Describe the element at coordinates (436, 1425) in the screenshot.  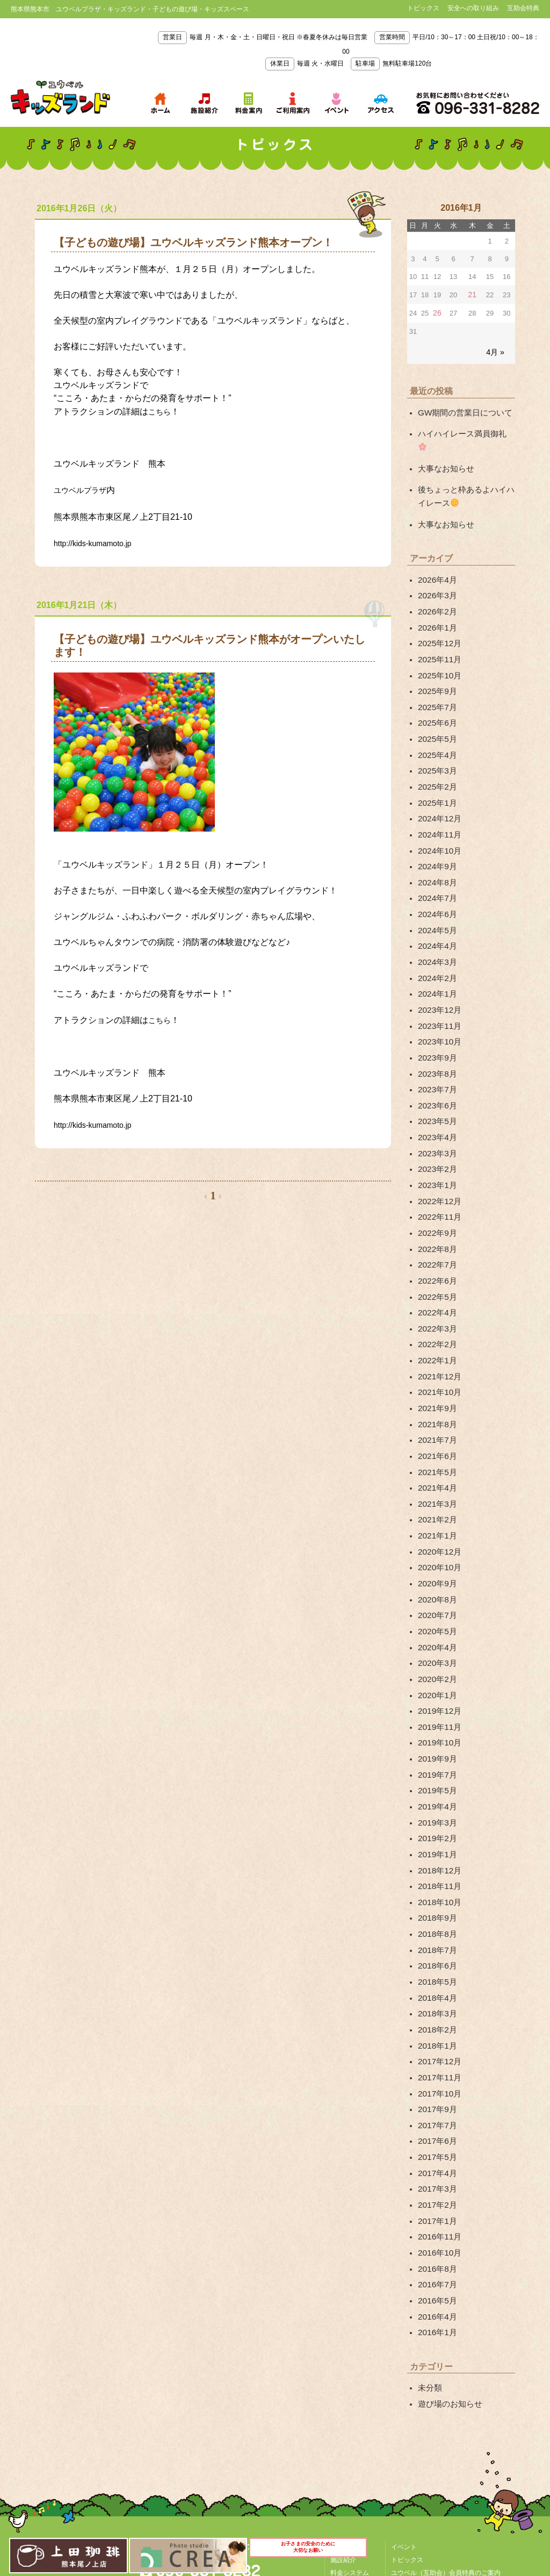
I see `2021年2月` at that location.